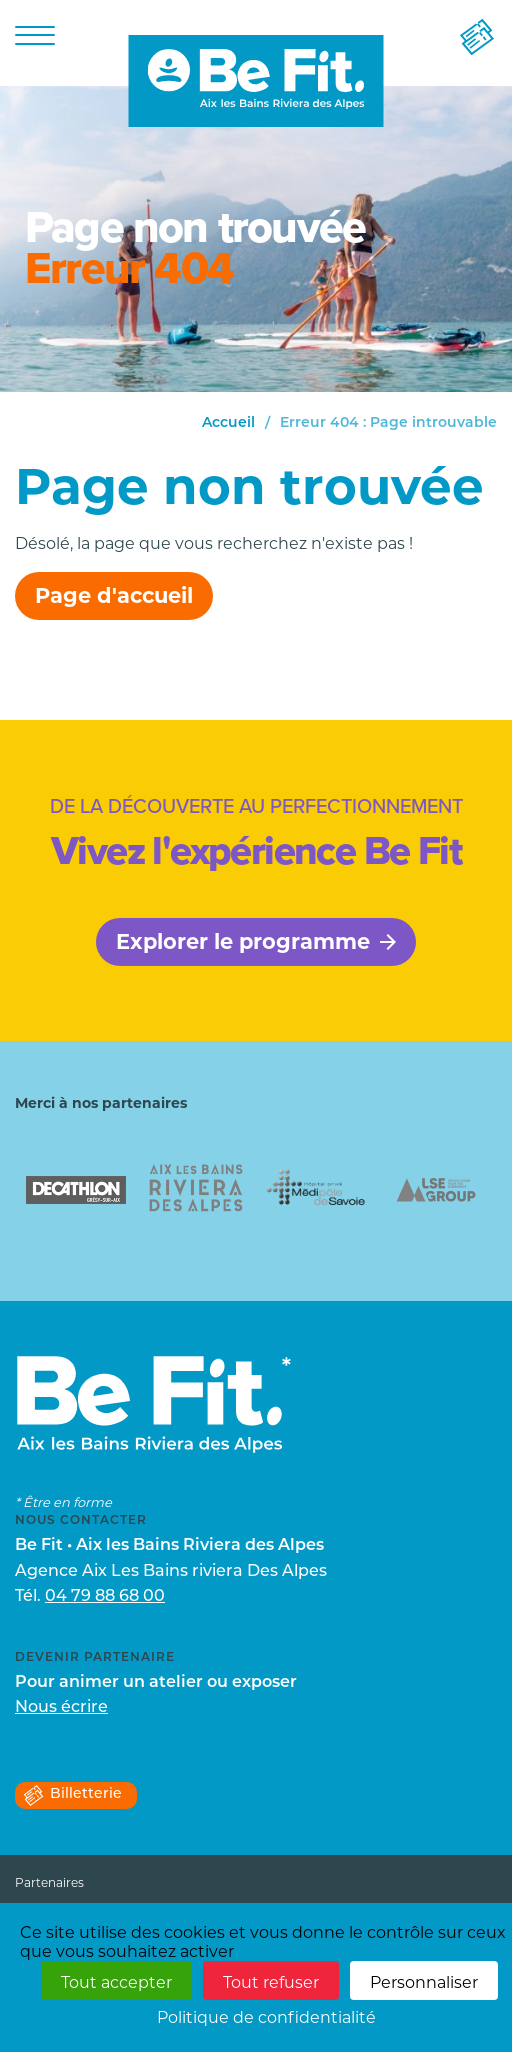  I want to click on Nous écrire, so click(61, 1708).